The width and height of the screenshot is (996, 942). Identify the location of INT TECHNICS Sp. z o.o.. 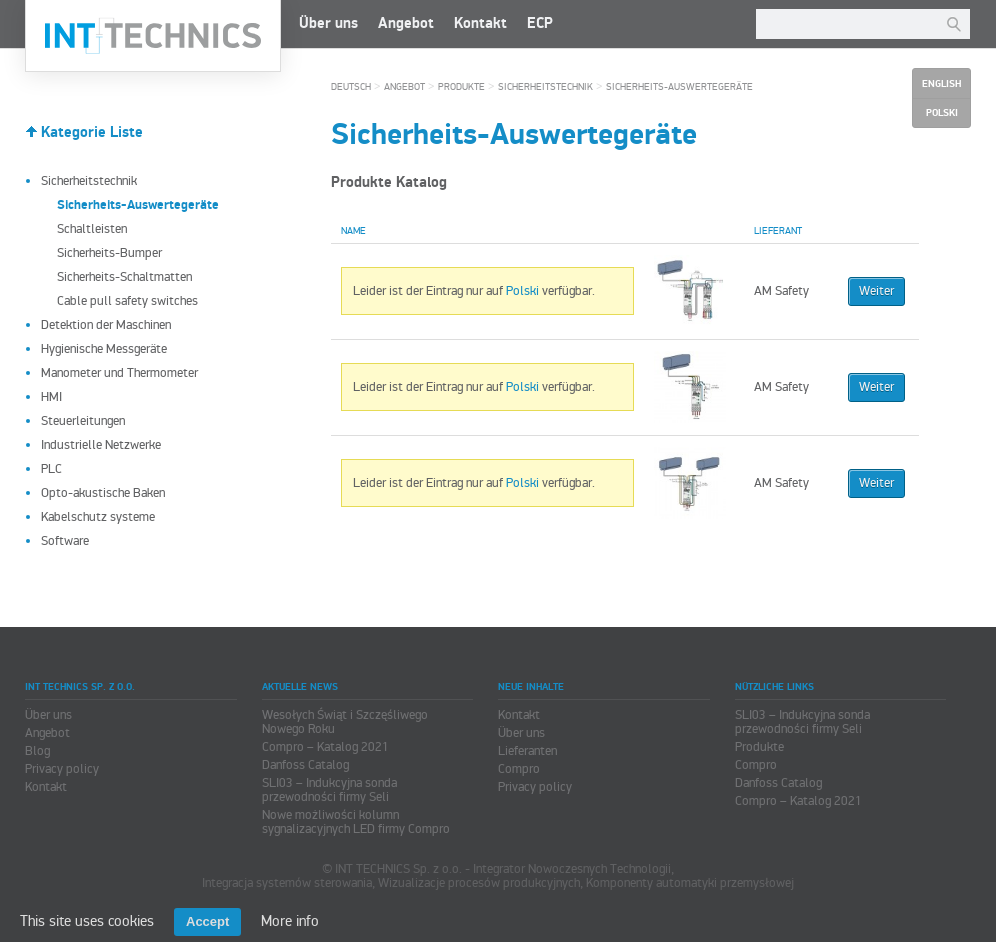
(153, 36).